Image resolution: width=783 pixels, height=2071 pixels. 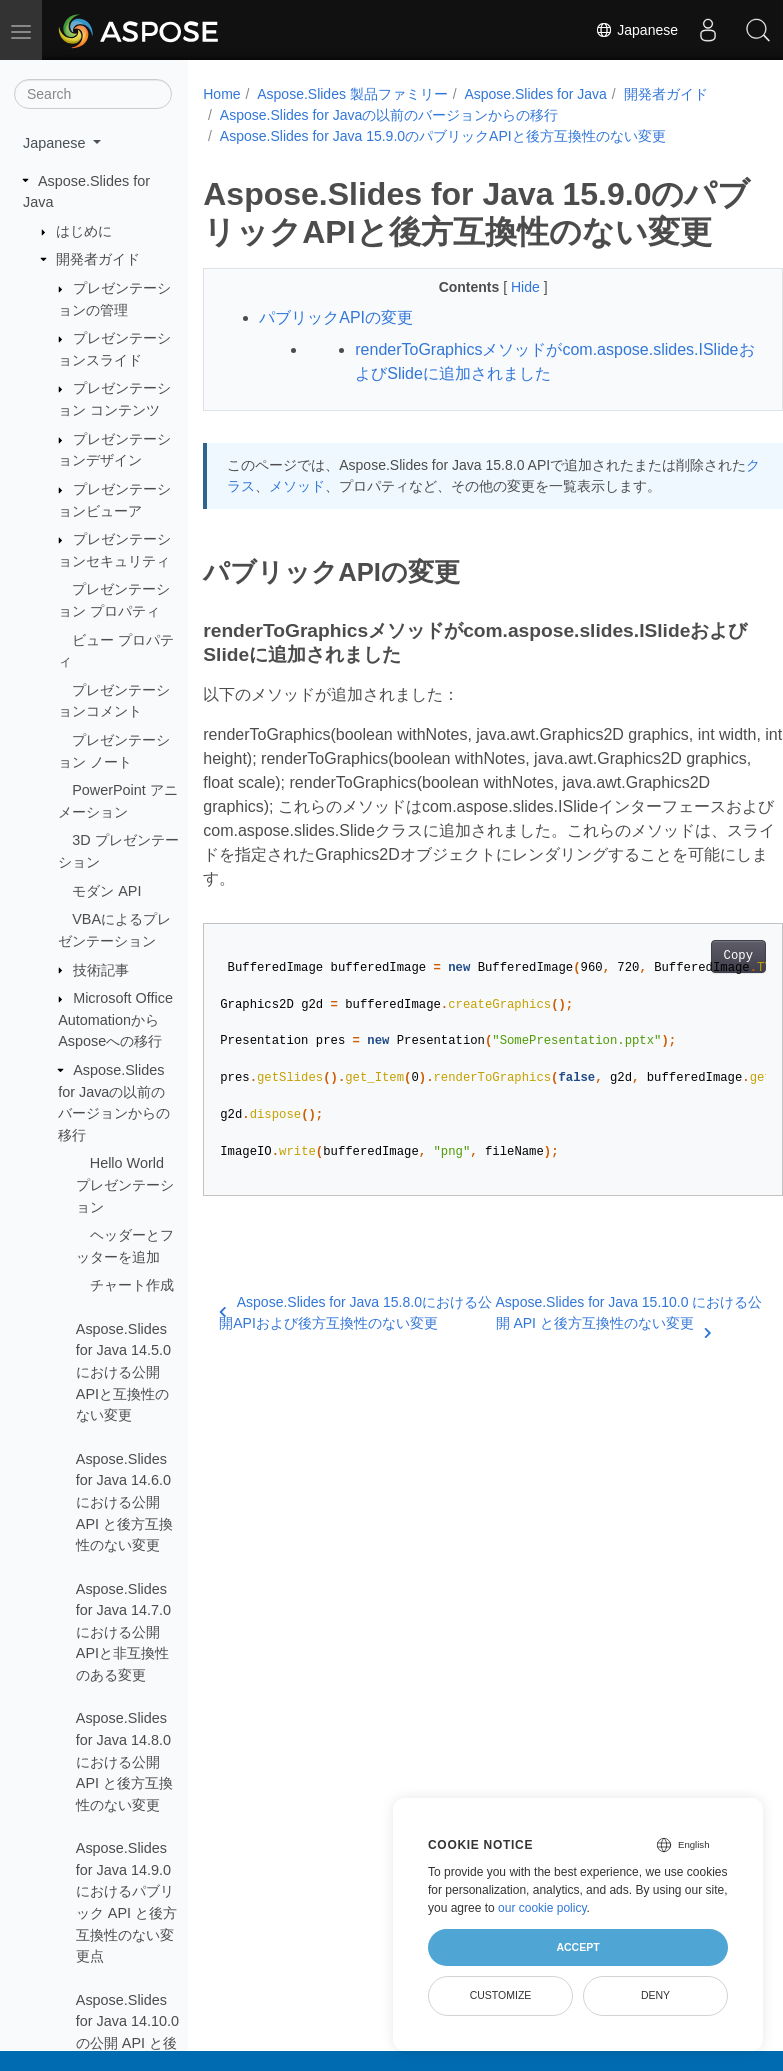 What do you see at coordinates (501, 1995) in the screenshot?
I see `Customize` at bounding box center [501, 1995].